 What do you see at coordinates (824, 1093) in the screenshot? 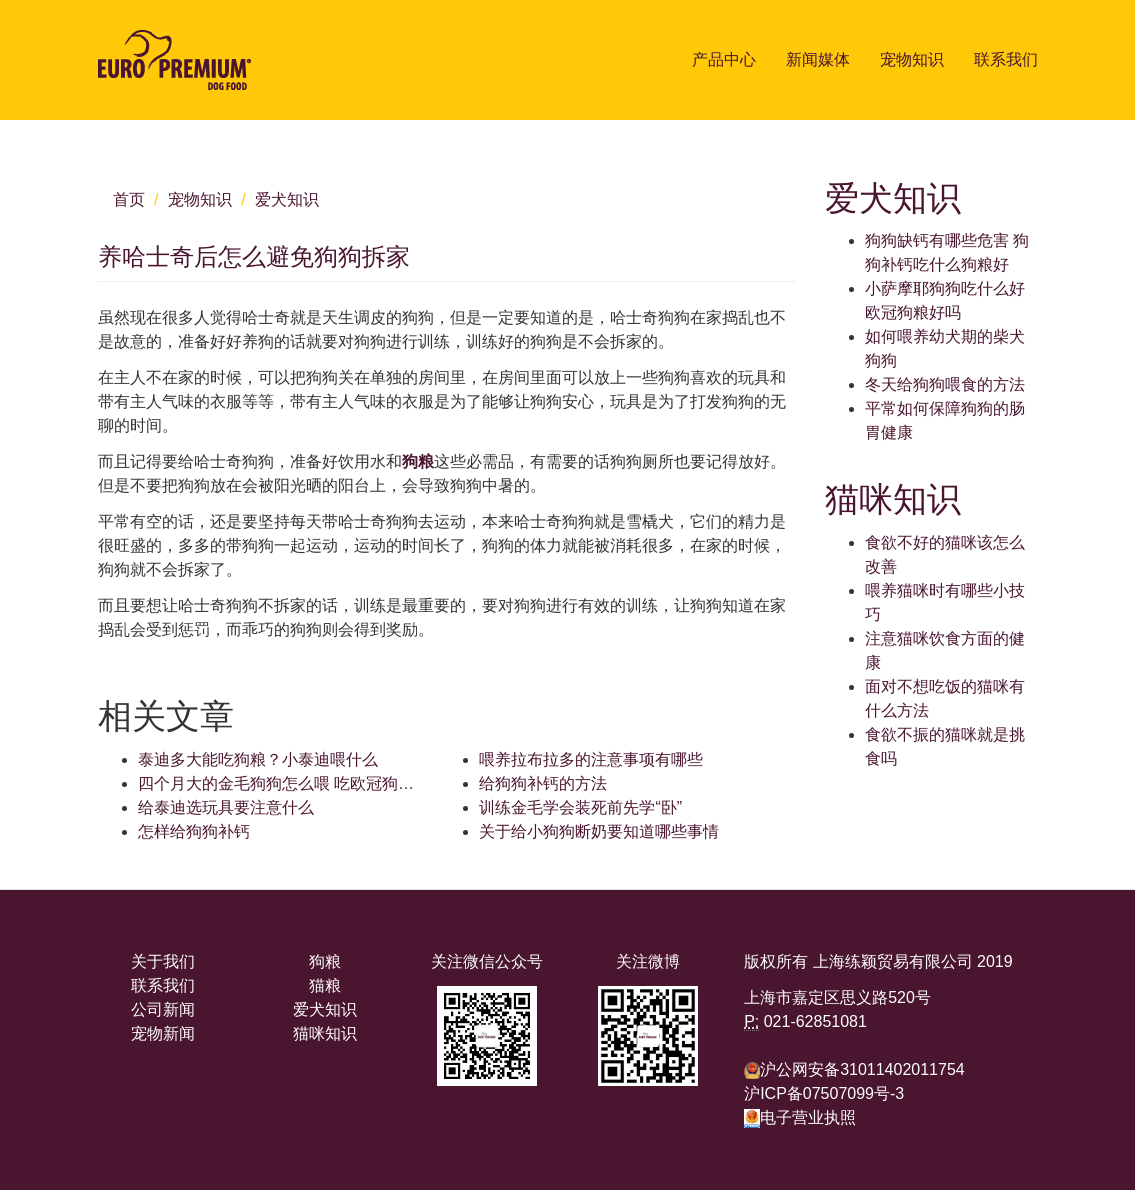
I see `沪ICP备07507099号-3` at bounding box center [824, 1093].